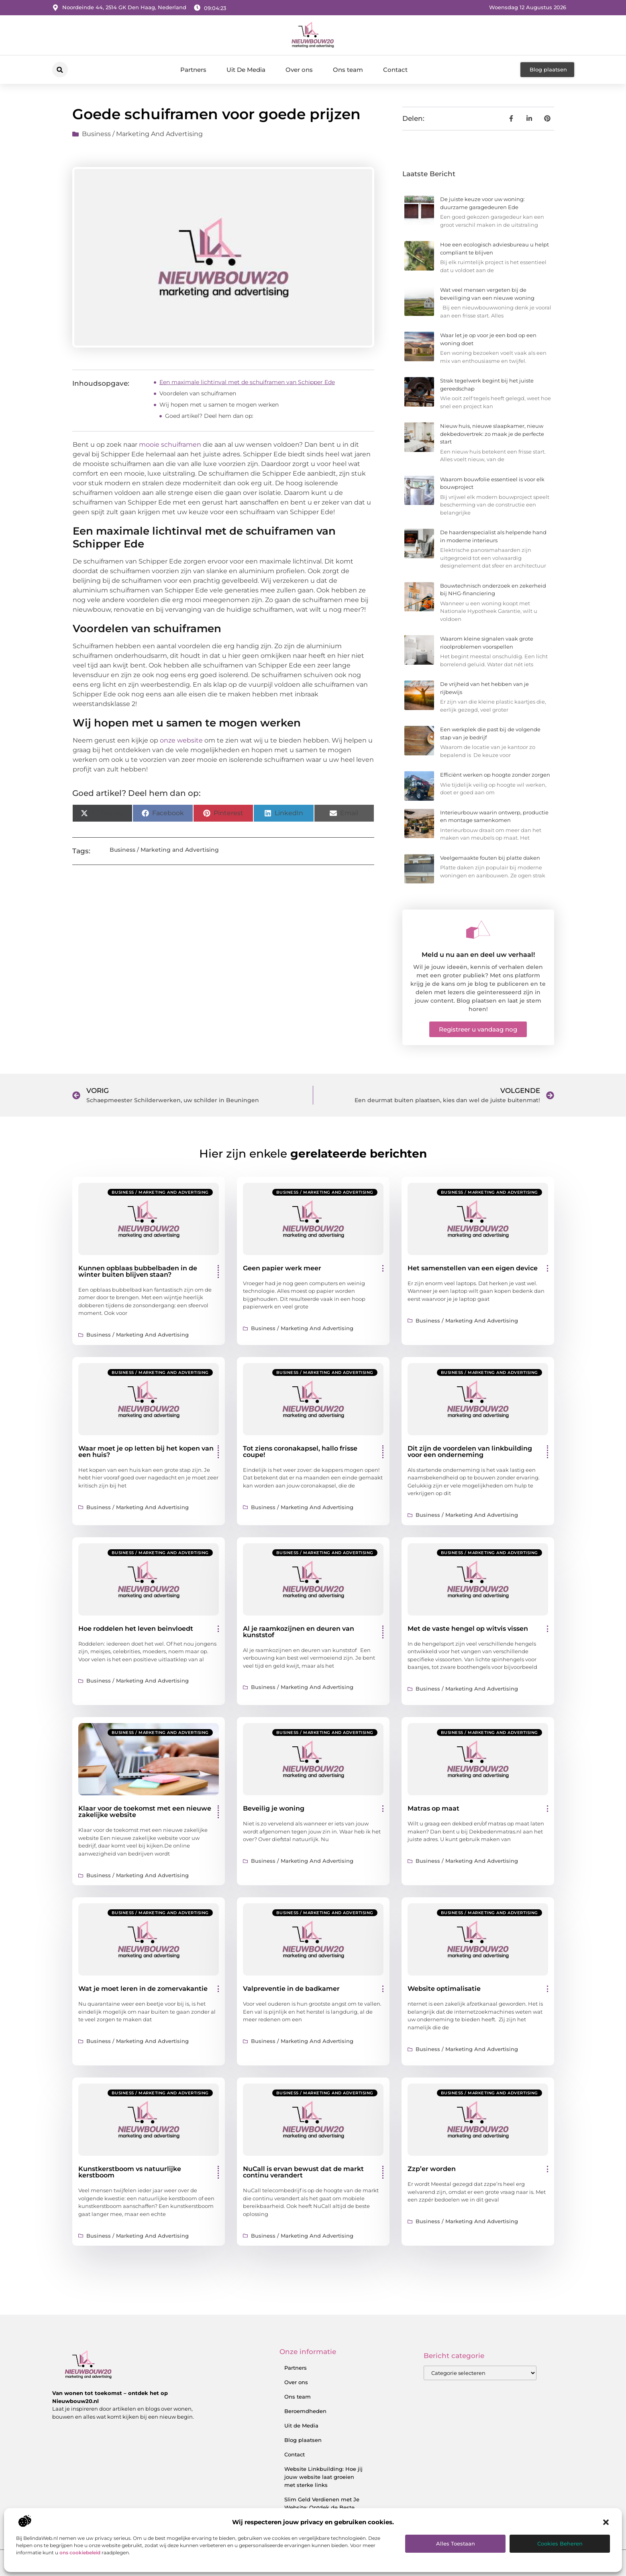 Image resolution: width=626 pixels, height=2576 pixels. Describe the element at coordinates (247, 382) in the screenshot. I see `Een maximale lichtinval met de schuiframen van Schipper Ede` at that location.